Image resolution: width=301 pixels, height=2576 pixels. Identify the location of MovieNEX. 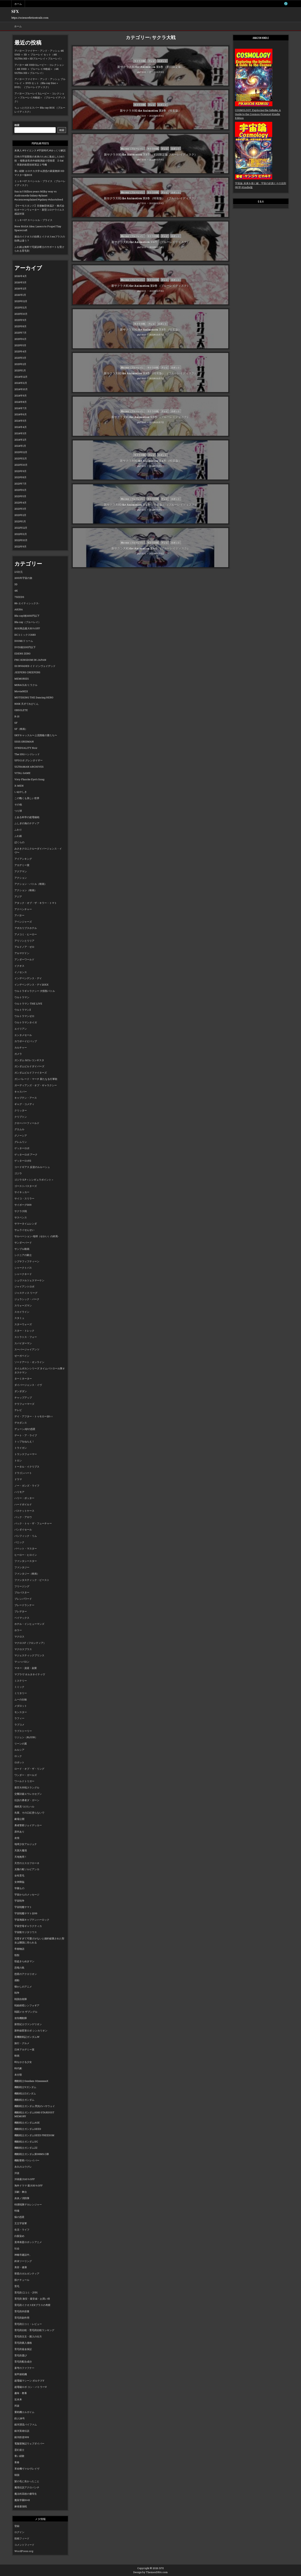
(21, 691).